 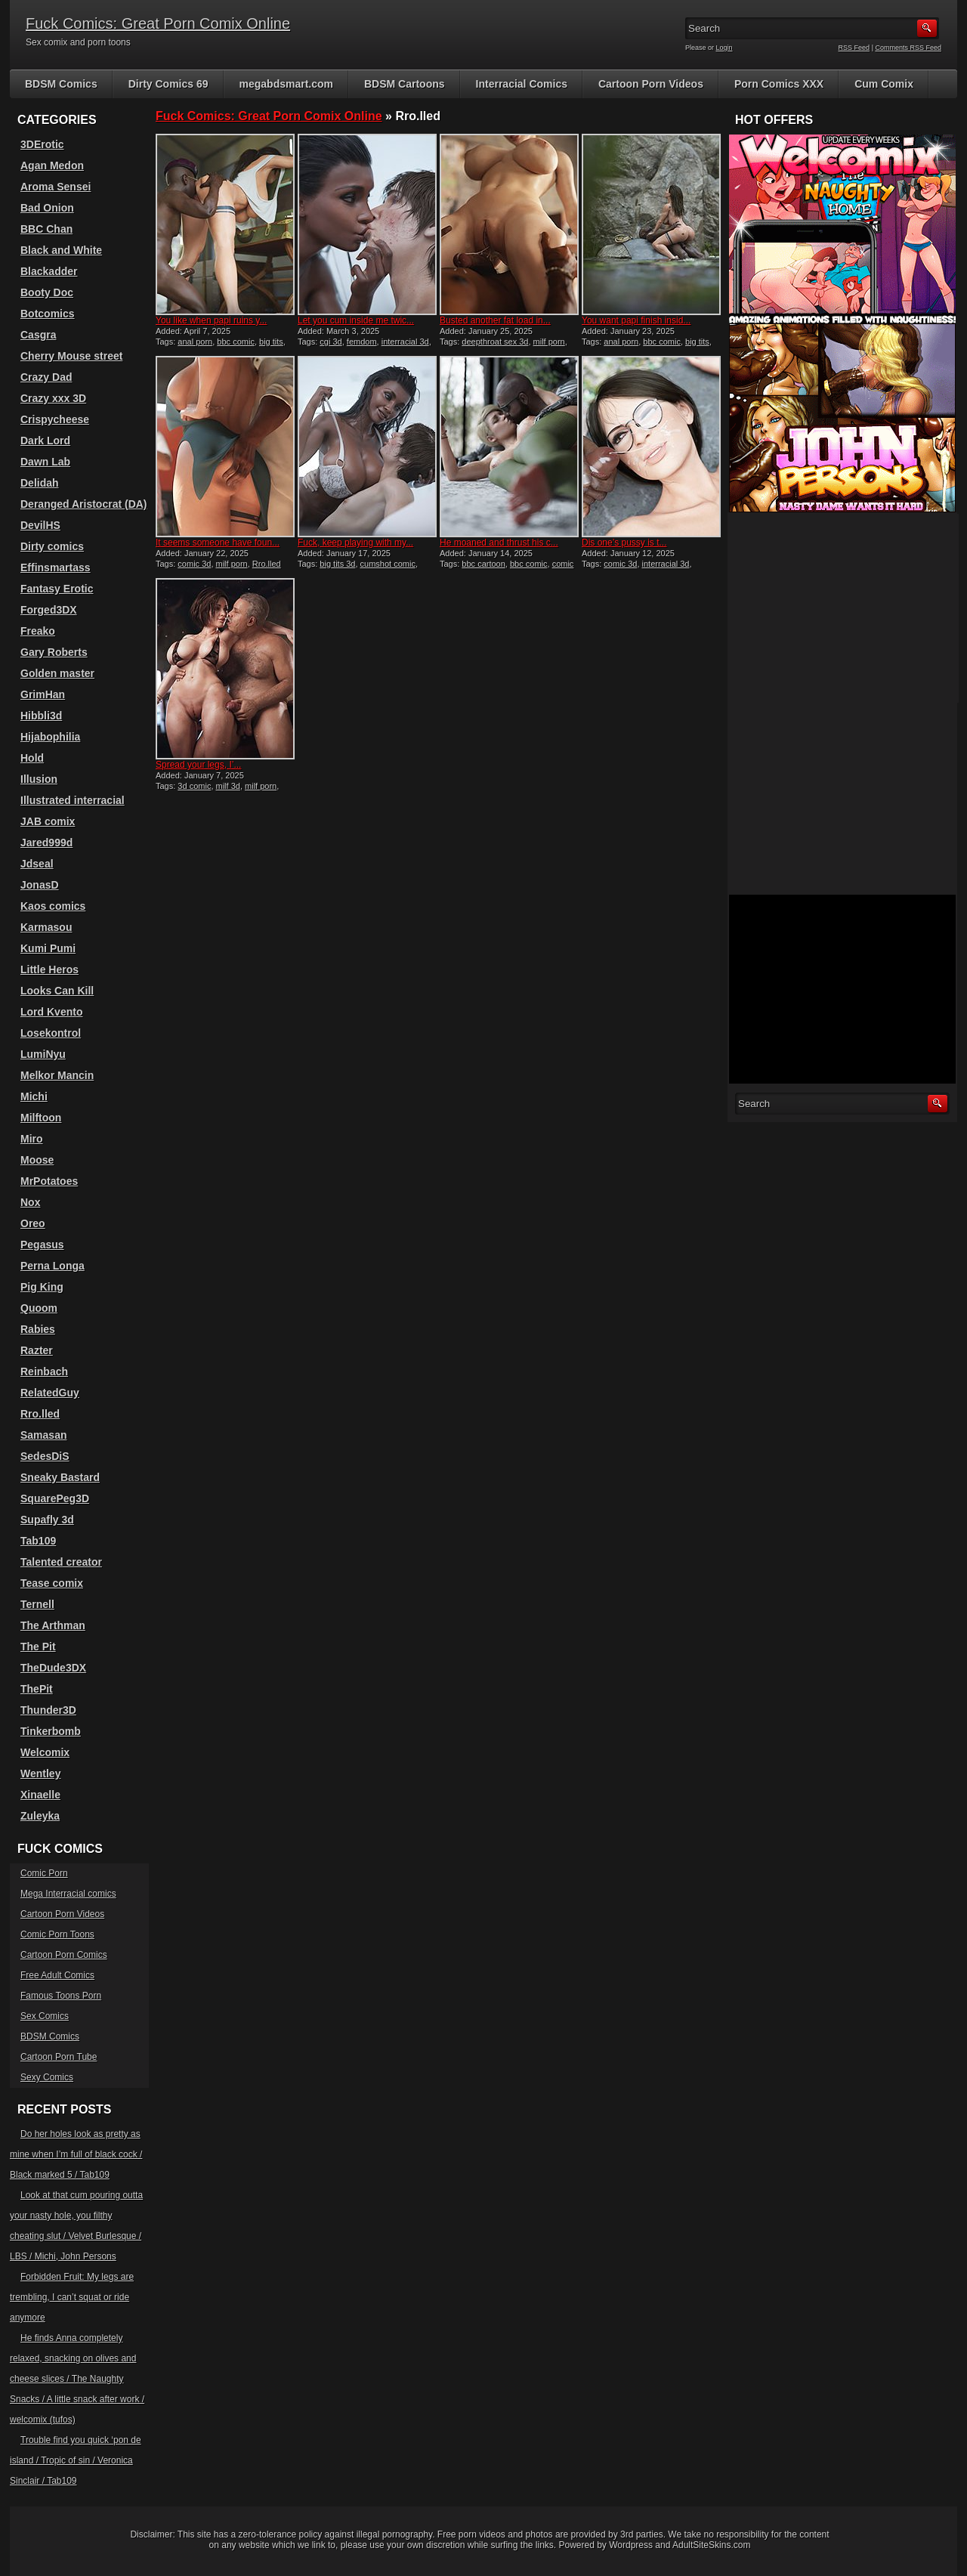 What do you see at coordinates (38, 779) in the screenshot?
I see `Illusion` at bounding box center [38, 779].